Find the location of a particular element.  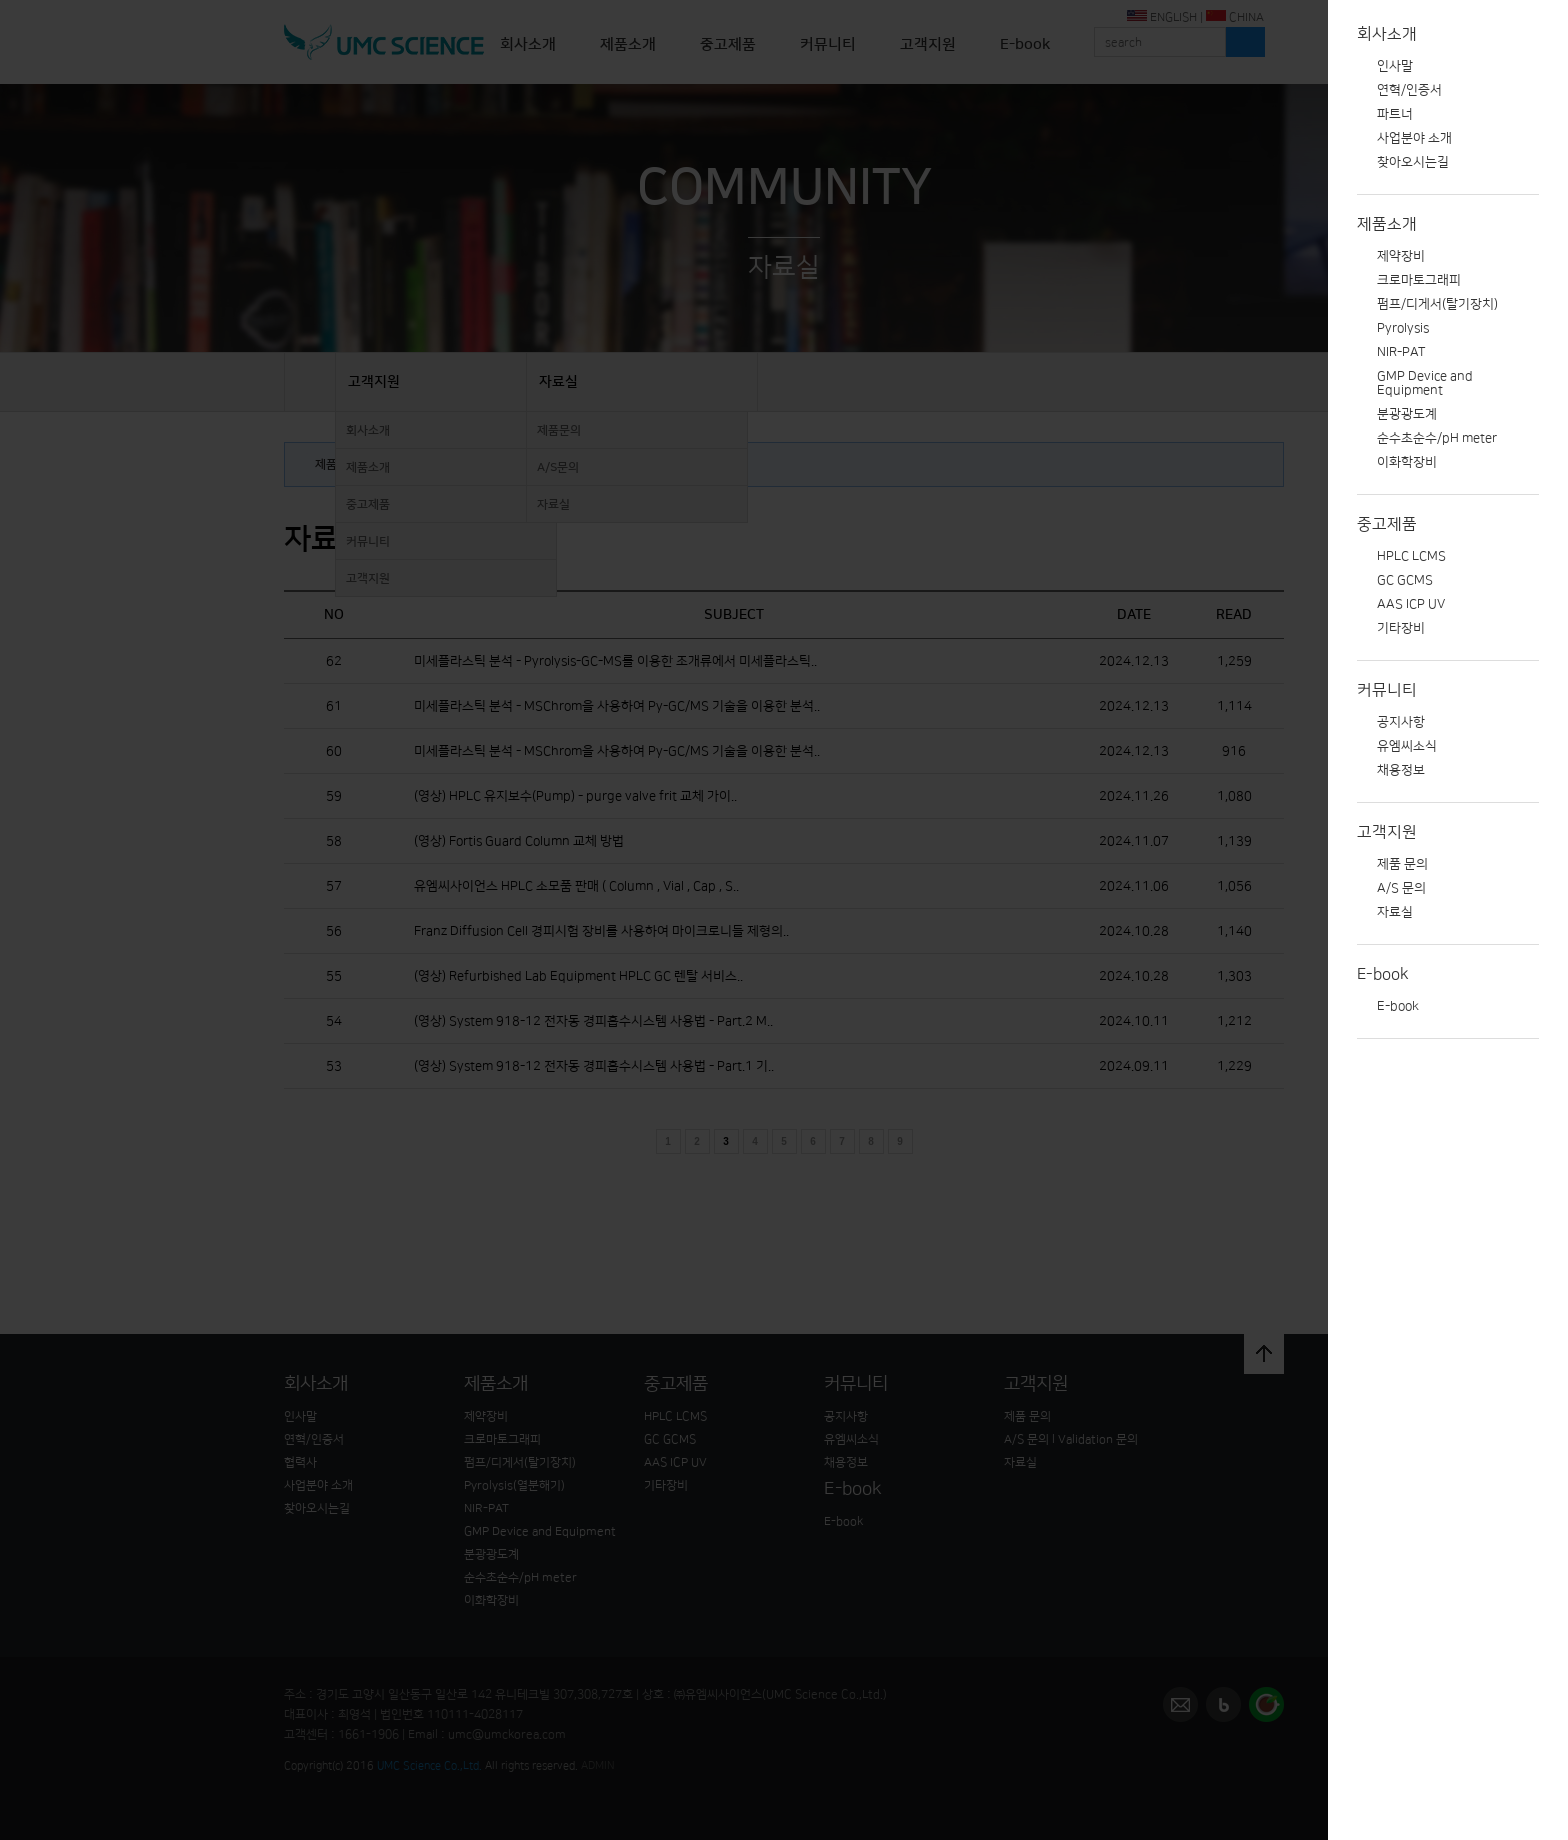

유엠씨소식 is located at coordinates (1407, 746).